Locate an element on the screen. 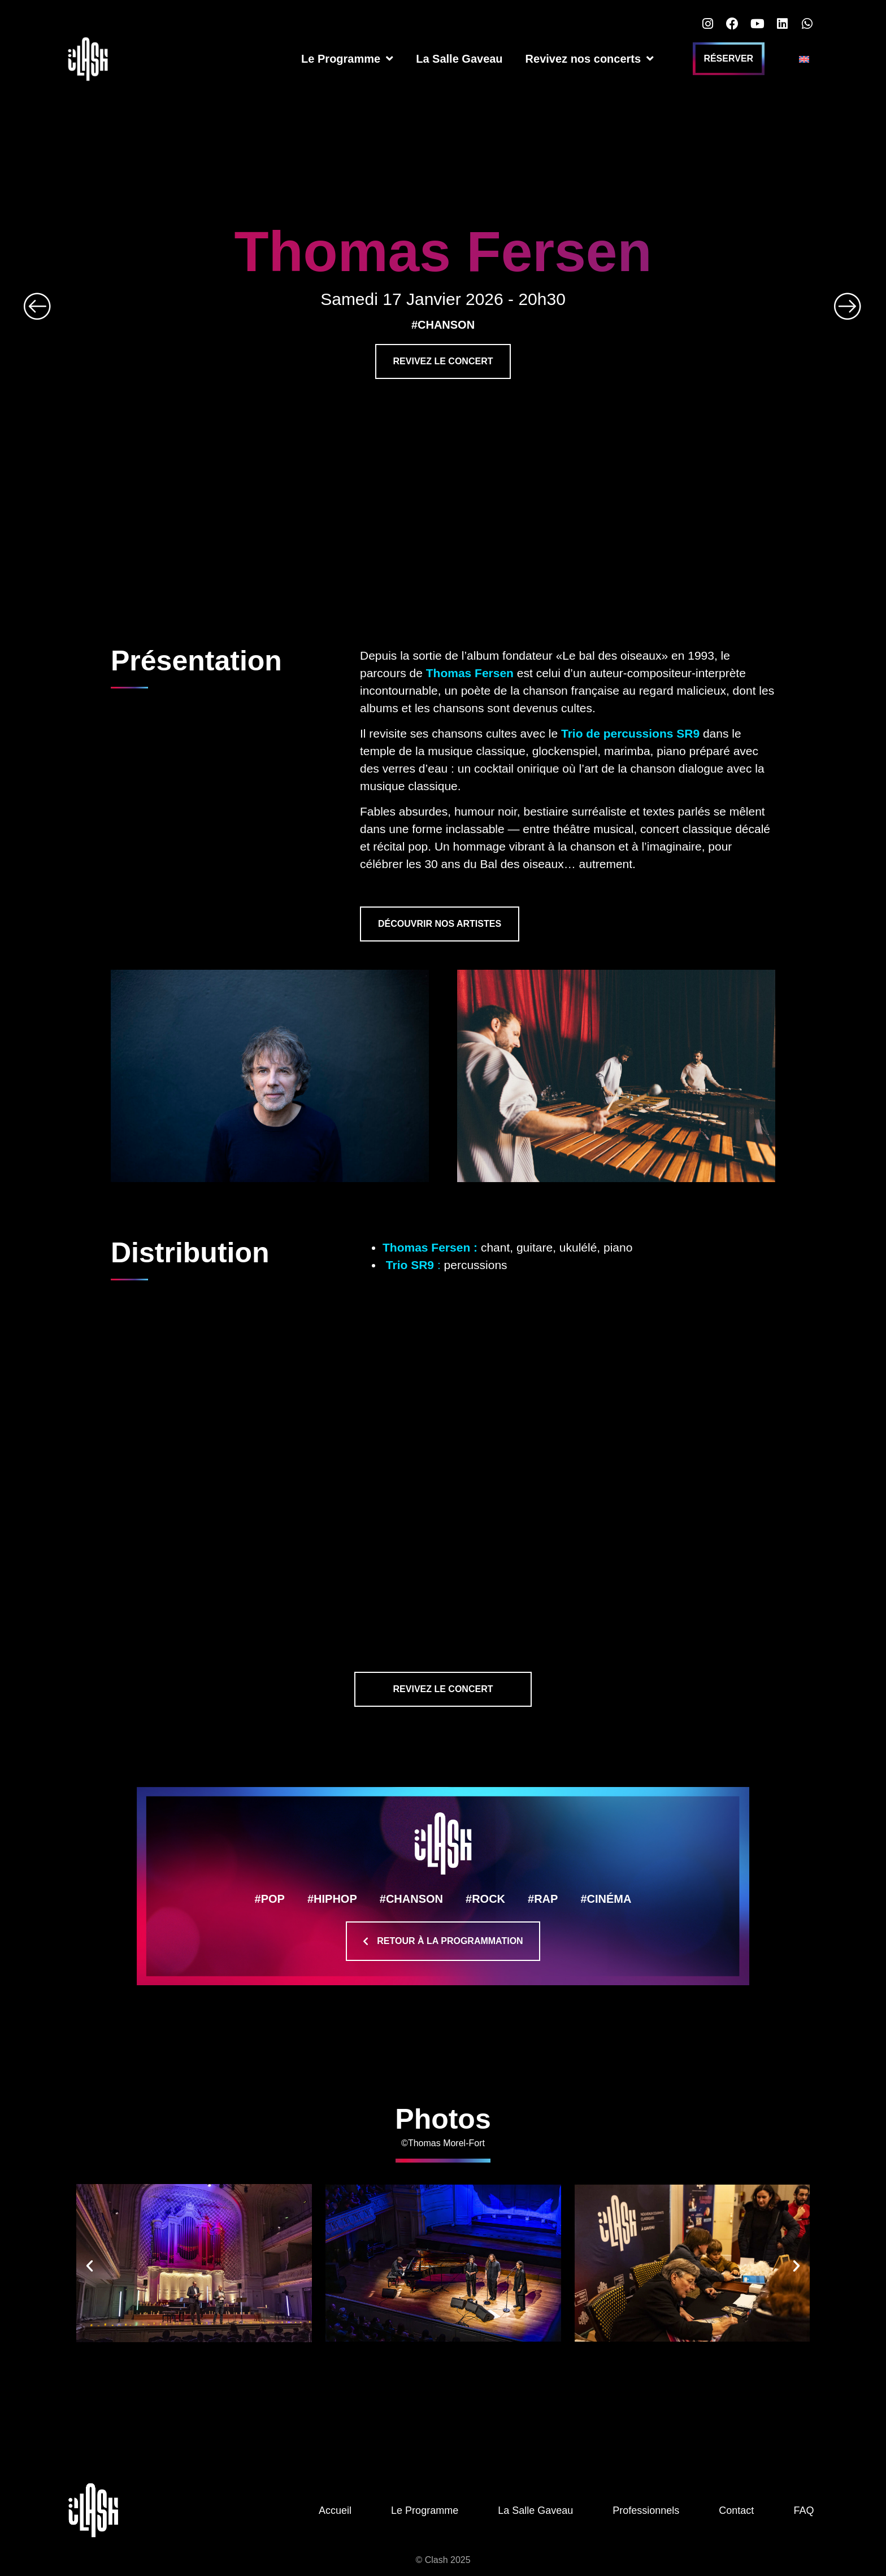 The image size is (886, 2576). #ROCK is located at coordinates (485, 1899).